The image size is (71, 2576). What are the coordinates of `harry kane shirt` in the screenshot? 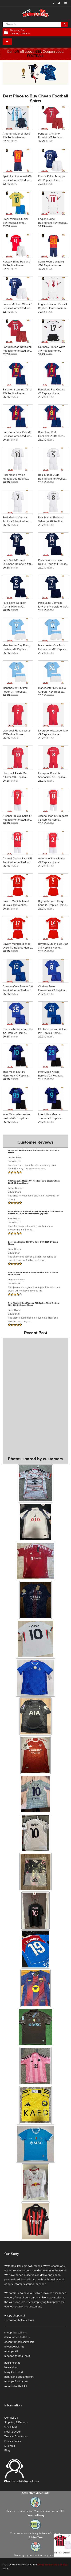 It's located at (13, 2372).